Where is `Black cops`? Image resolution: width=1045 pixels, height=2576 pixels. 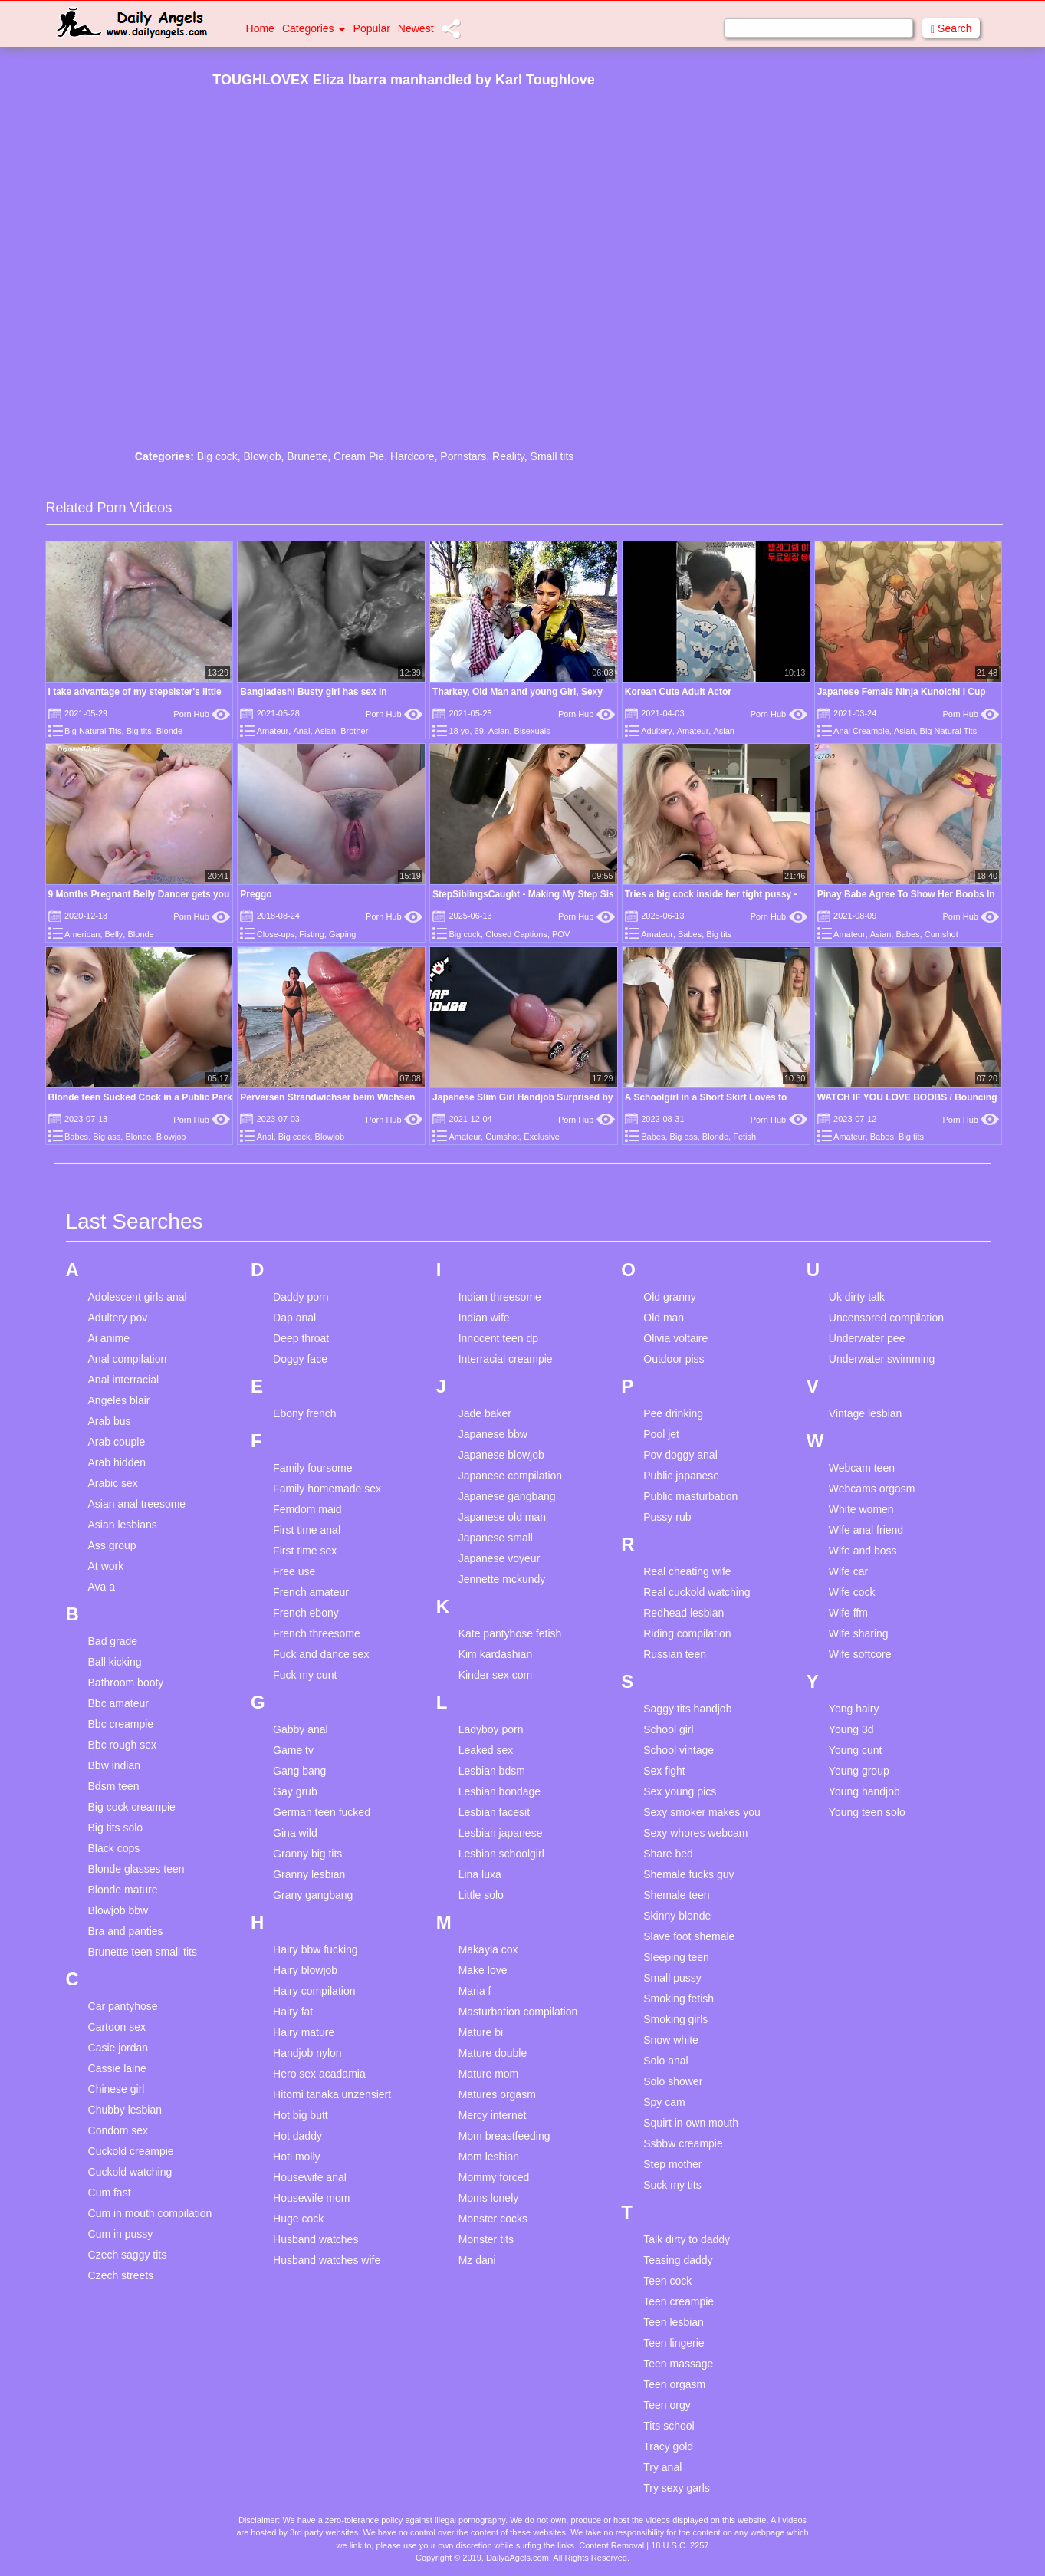 Black cops is located at coordinates (114, 1848).